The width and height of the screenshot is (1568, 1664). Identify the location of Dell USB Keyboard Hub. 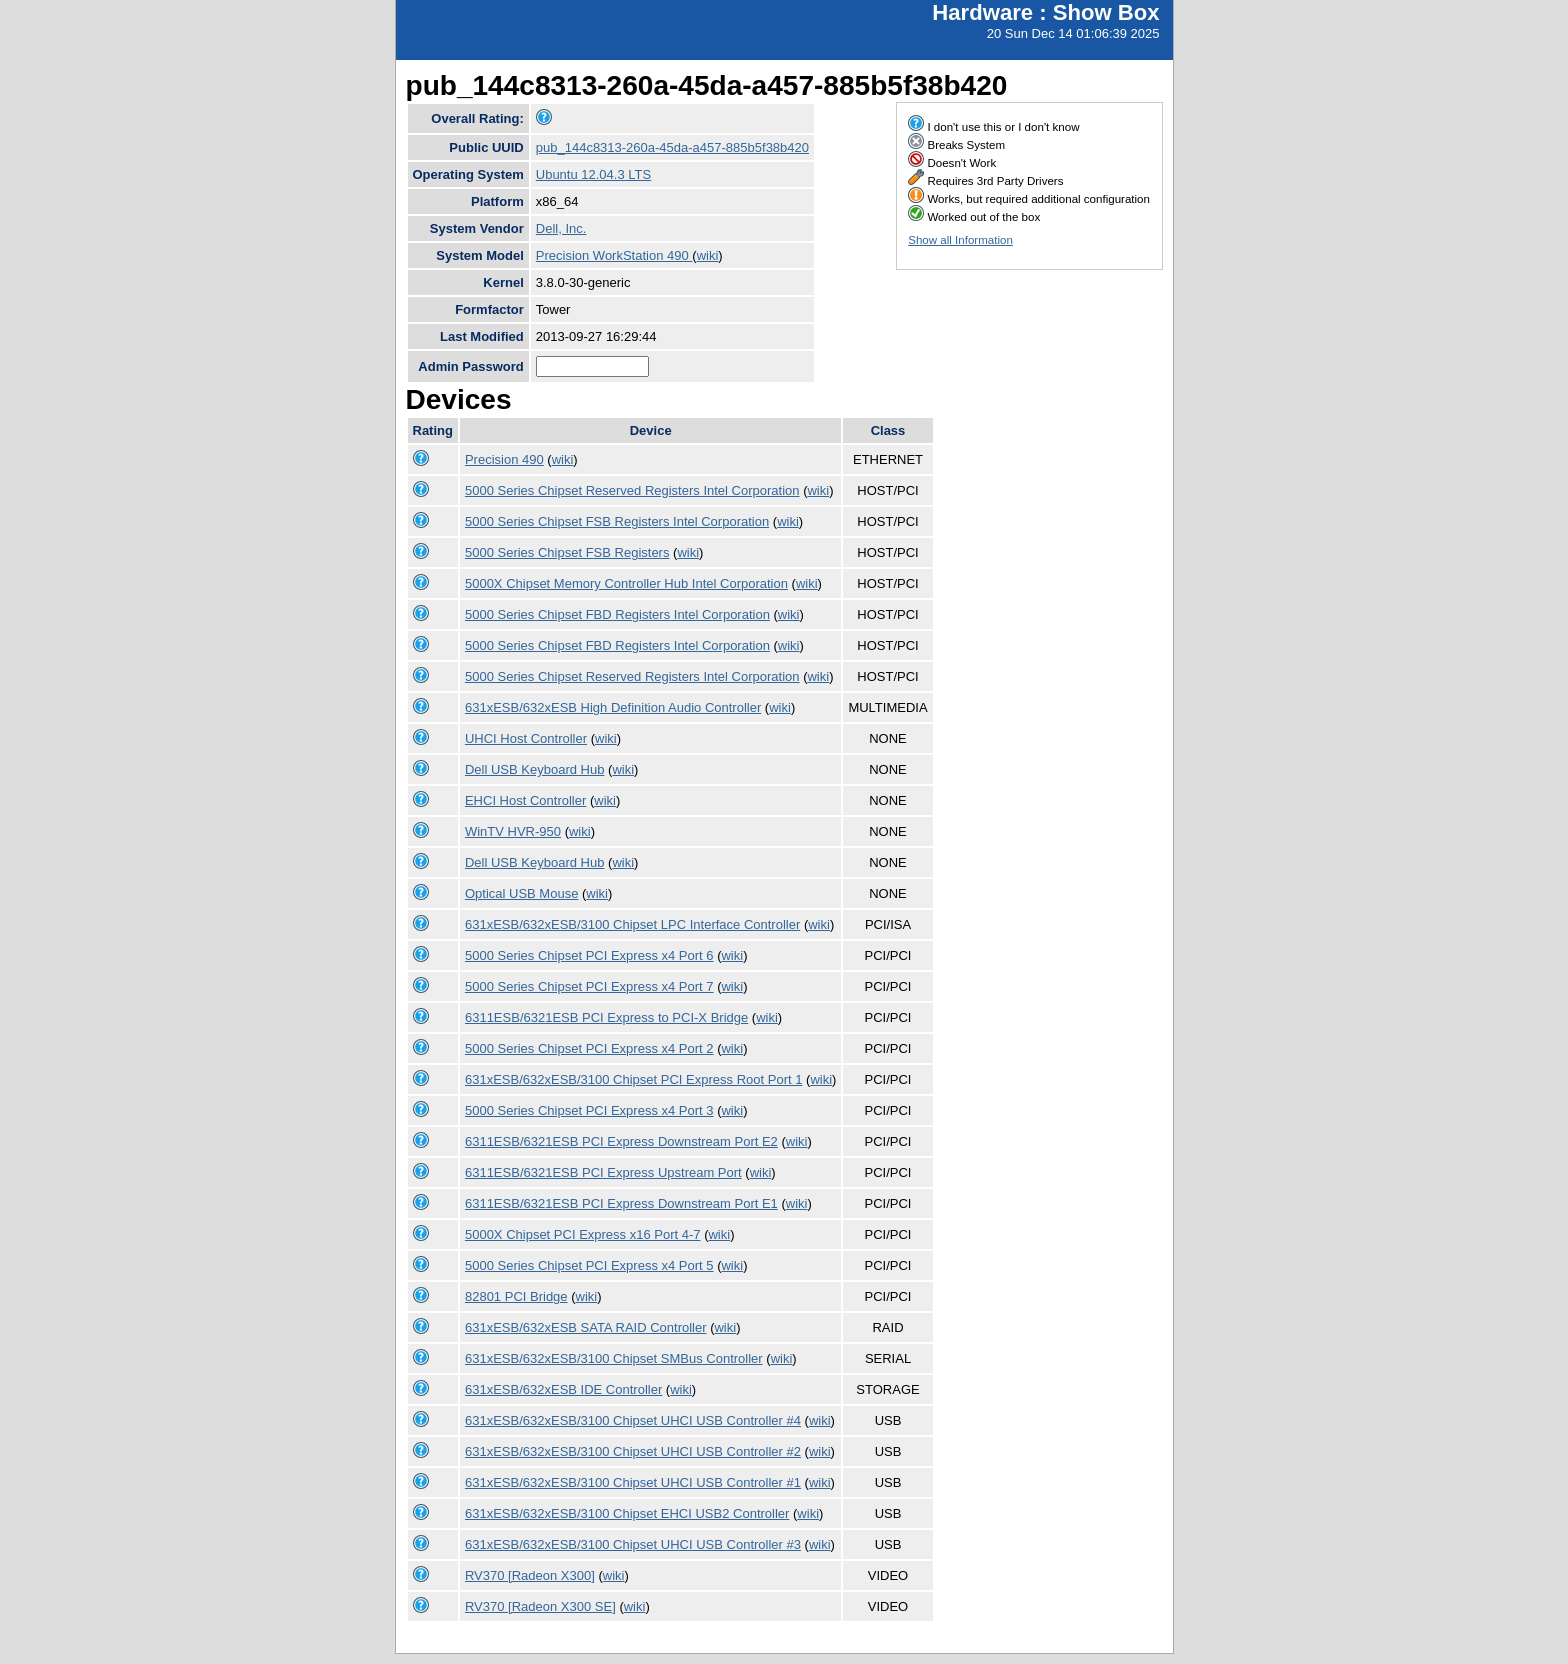
(534, 769).